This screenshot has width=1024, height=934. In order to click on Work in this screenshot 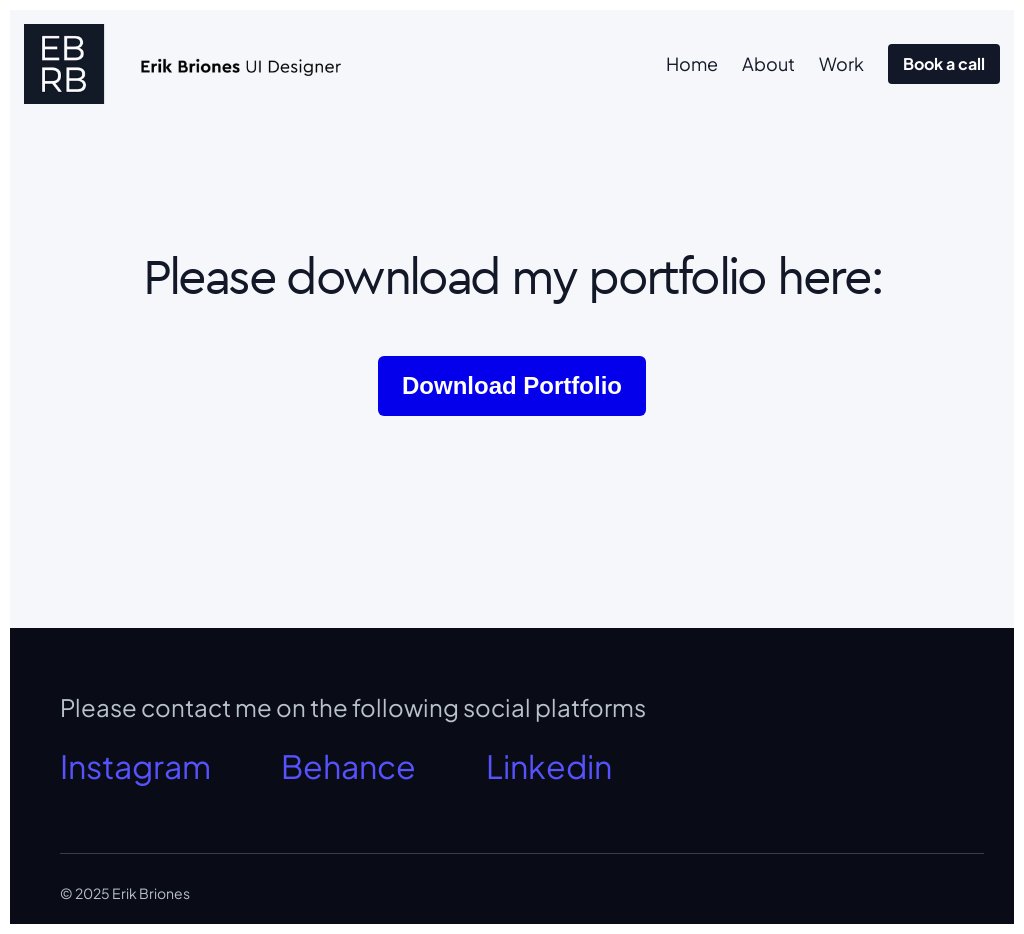, I will do `click(841, 63)`.